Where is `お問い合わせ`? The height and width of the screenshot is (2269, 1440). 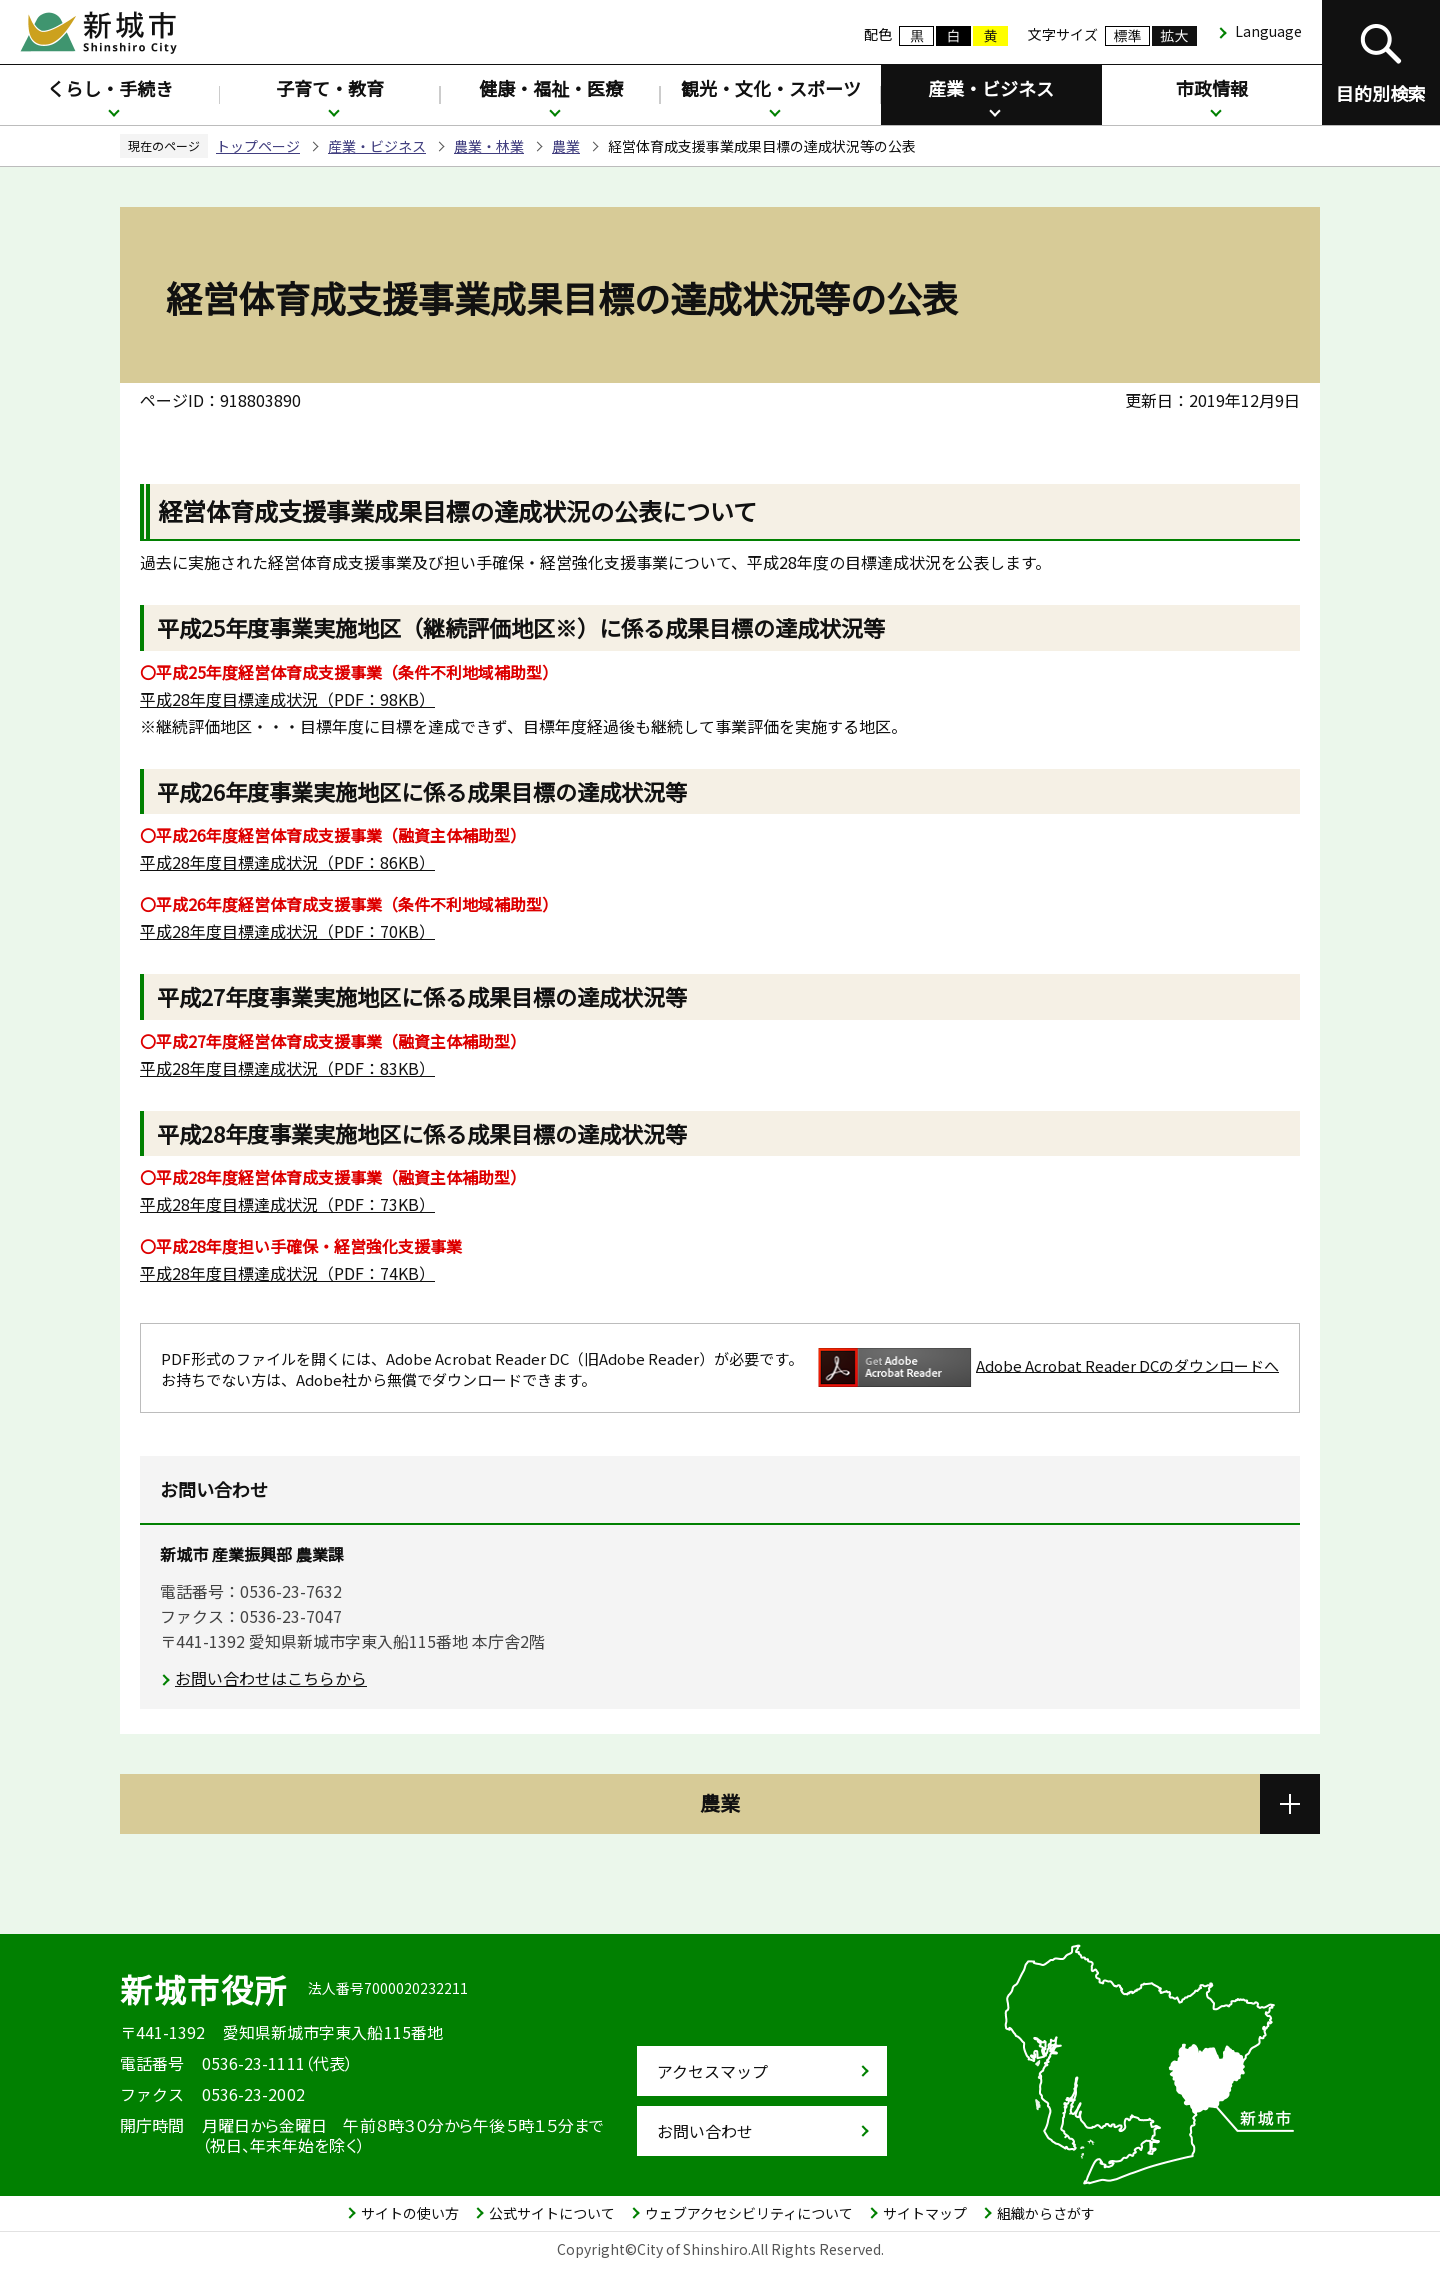 お問い合わせ is located at coordinates (705, 2131).